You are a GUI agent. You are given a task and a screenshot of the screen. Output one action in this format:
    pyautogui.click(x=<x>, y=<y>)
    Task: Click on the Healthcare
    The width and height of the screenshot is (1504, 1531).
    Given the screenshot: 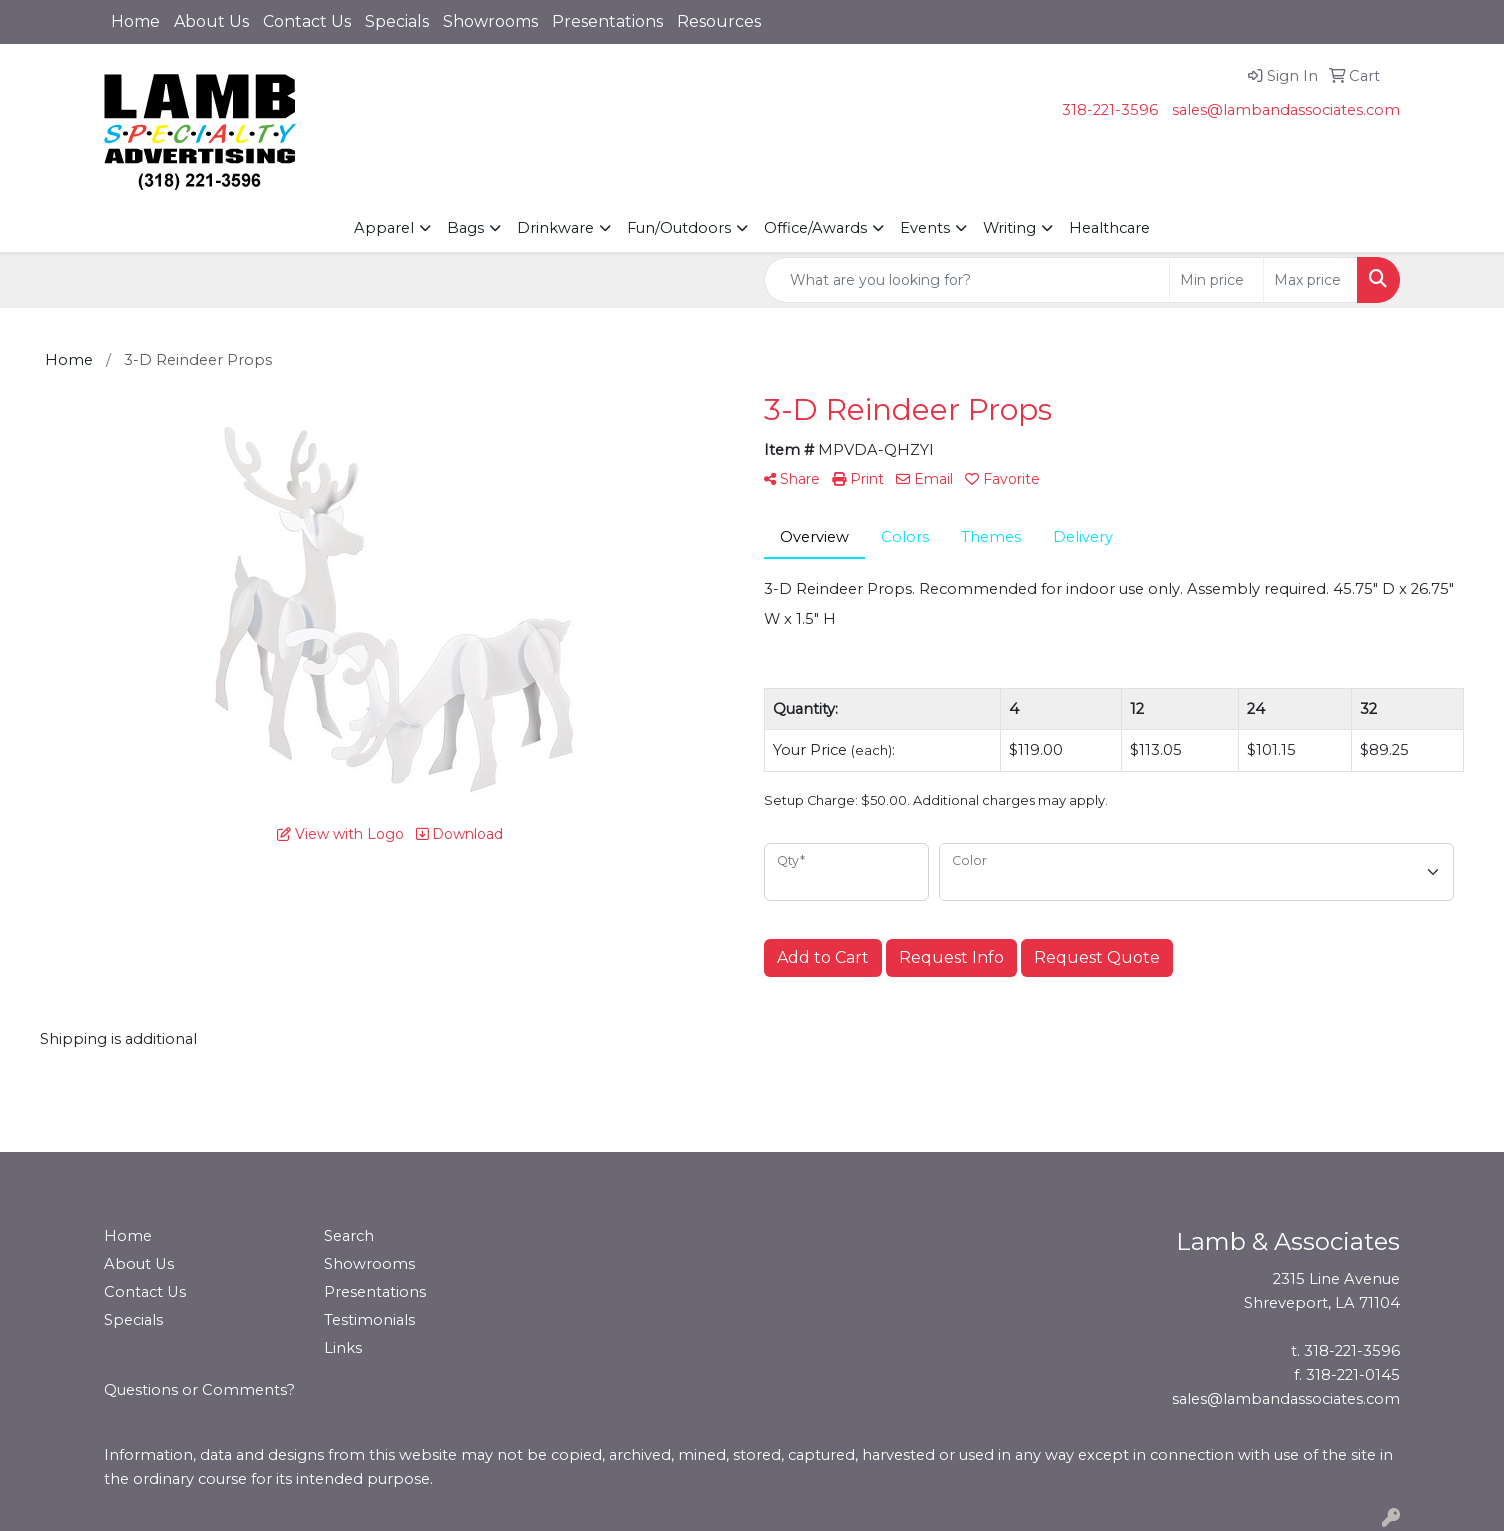 What is the action you would take?
    pyautogui.click(x=1109, y=228)
    